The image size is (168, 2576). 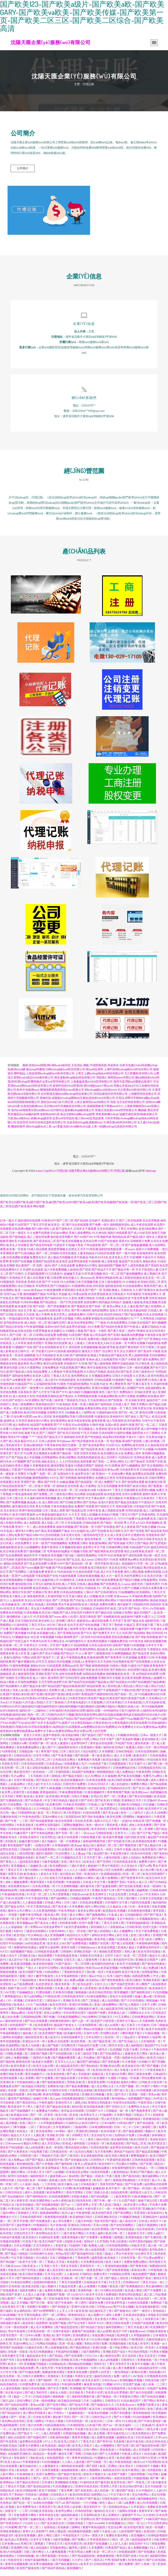 I want to click on 另类国产在线, so click(x=154, y=1467).